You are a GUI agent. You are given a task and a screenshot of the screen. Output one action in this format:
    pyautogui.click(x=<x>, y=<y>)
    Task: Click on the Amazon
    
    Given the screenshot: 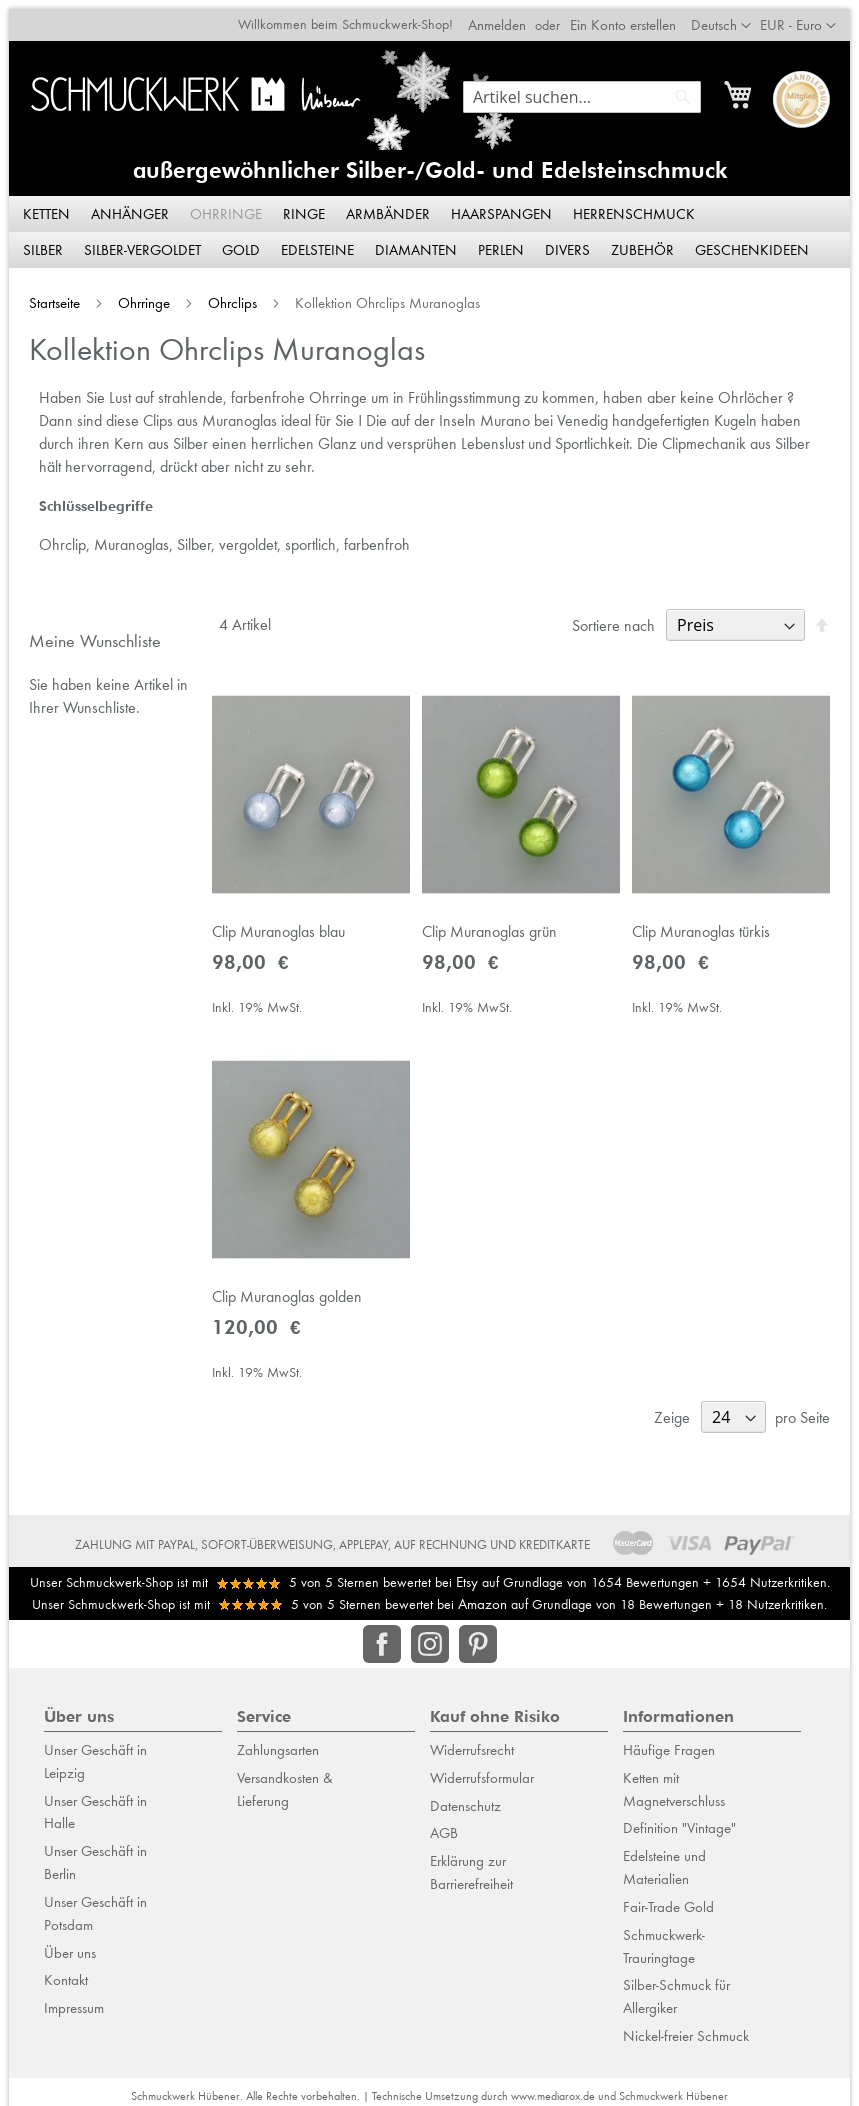 What is the action you would take?
    pyautogui.click(x=482, y=1595)
    